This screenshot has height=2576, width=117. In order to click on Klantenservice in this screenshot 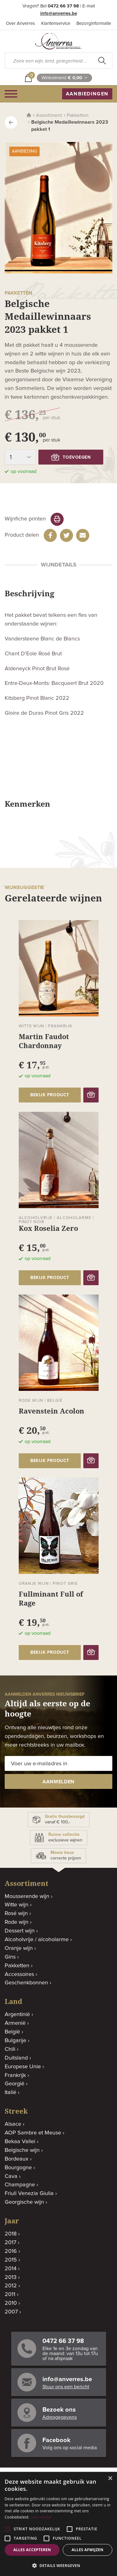, I will do `click(55, 23)`.